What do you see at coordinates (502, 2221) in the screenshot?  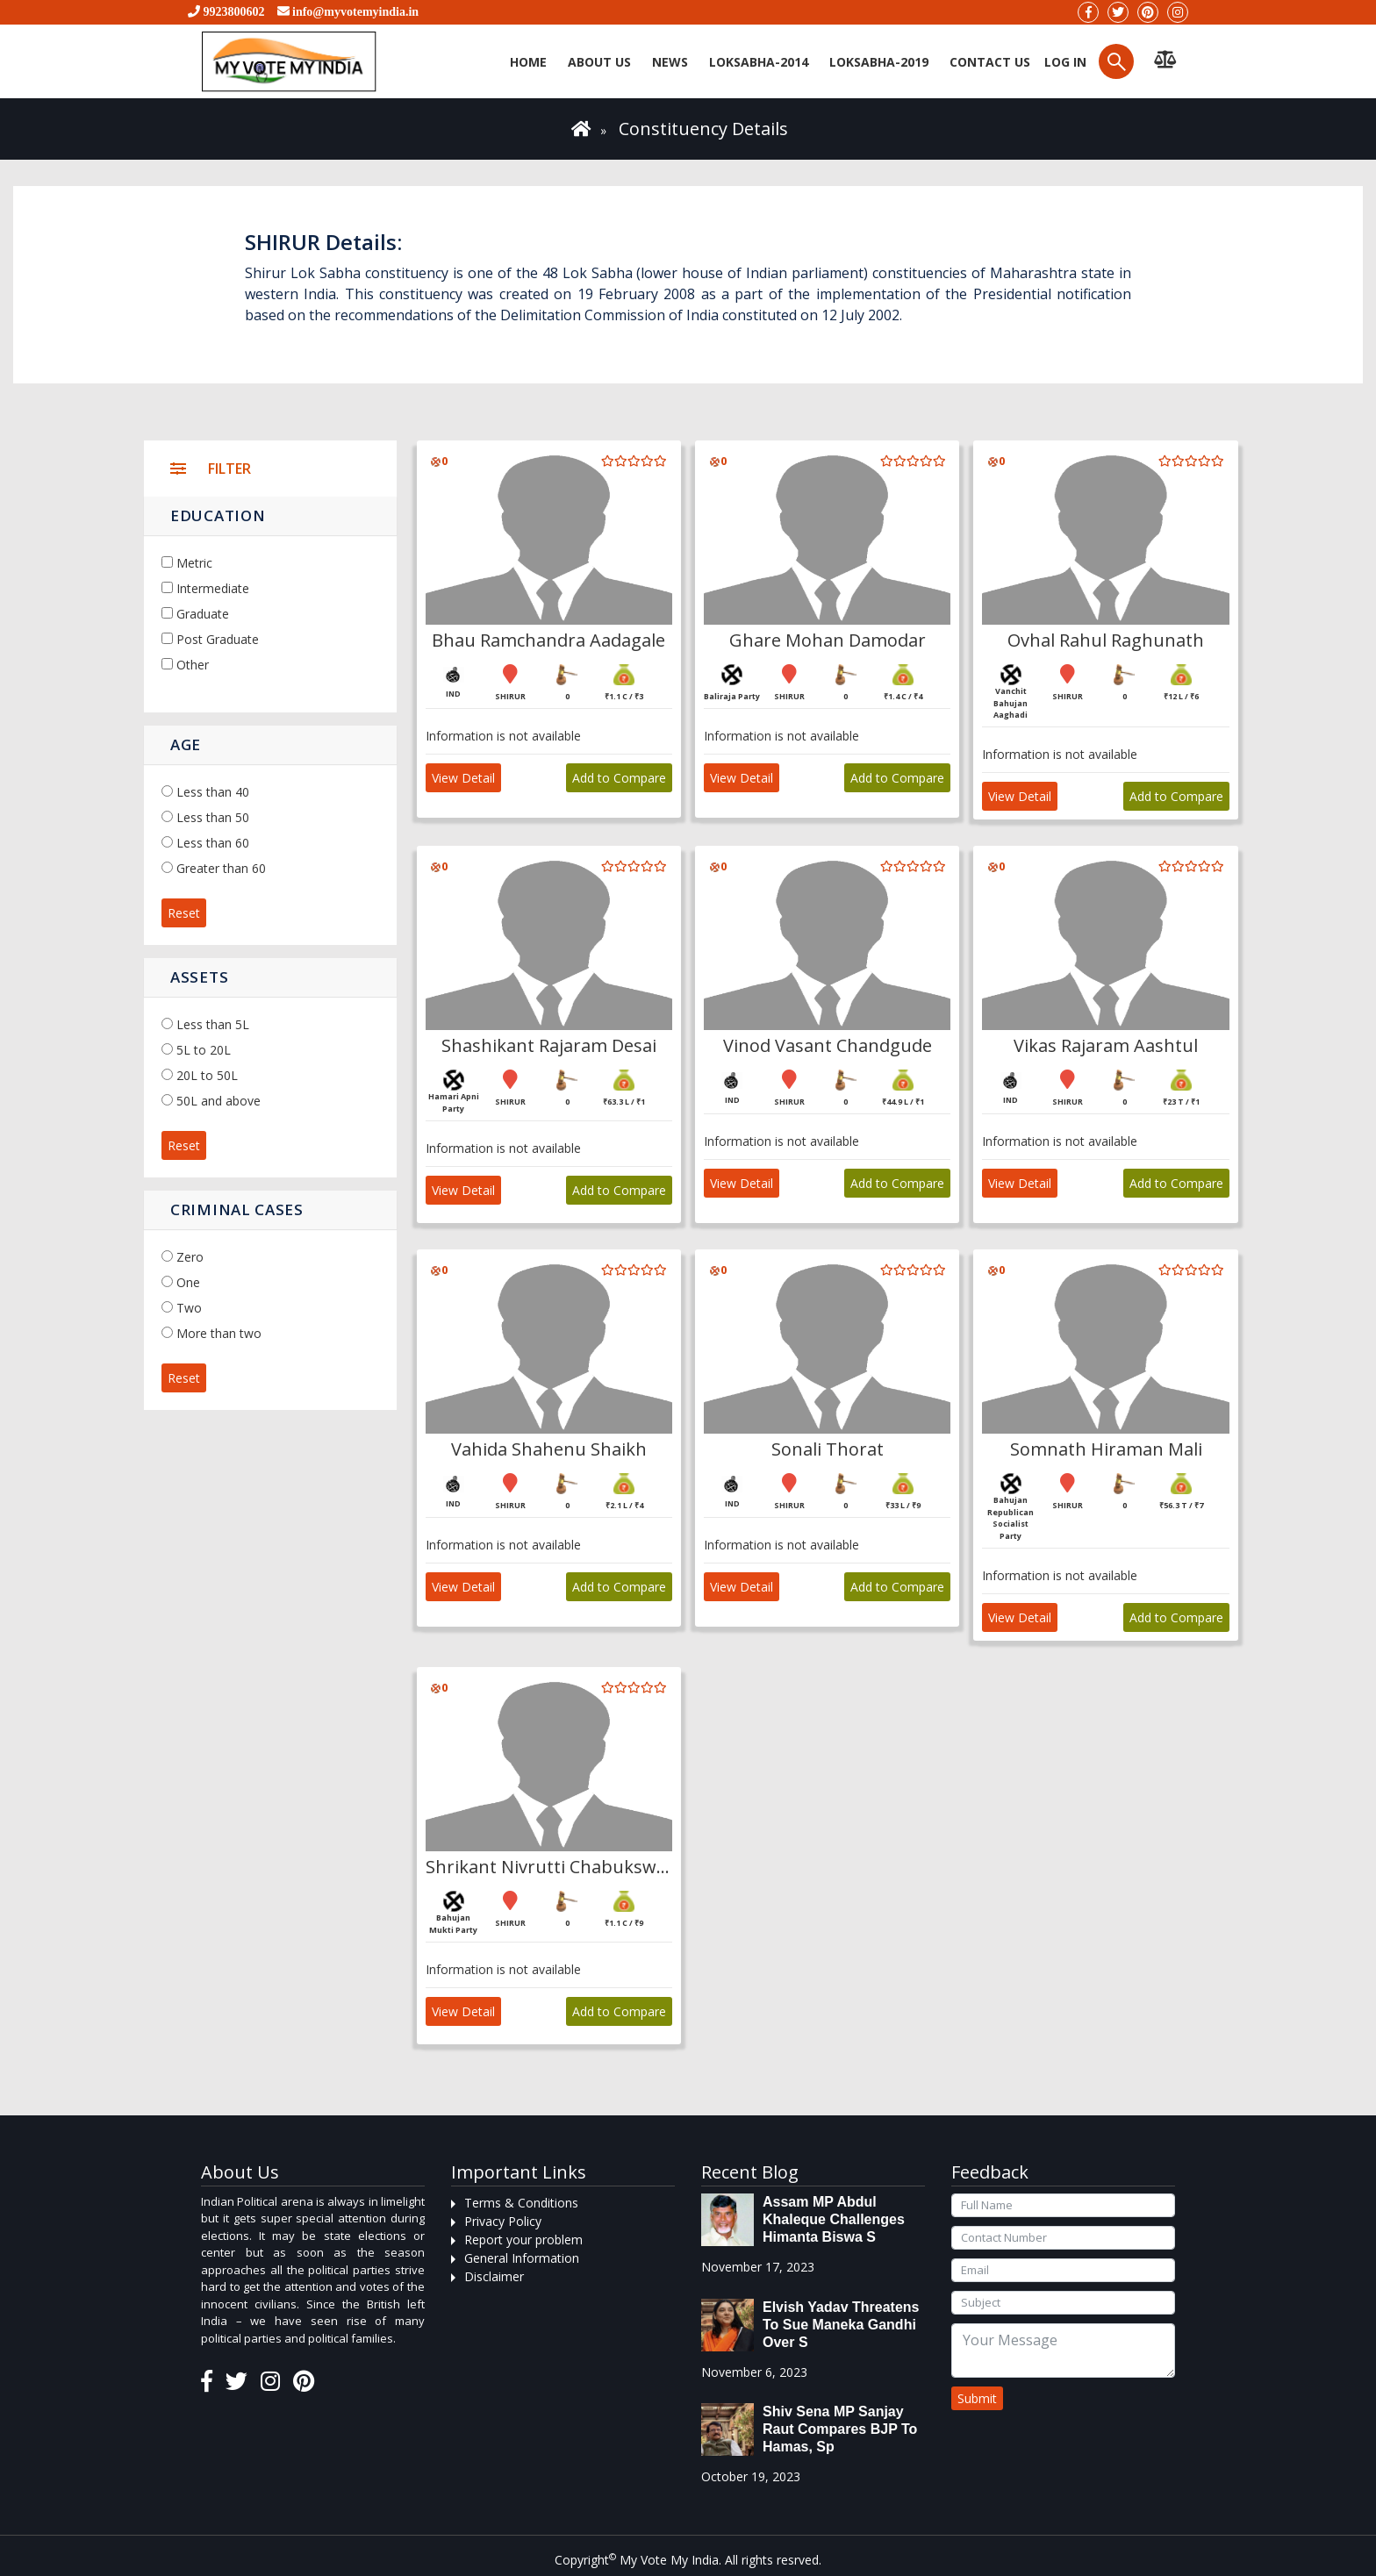 I see `Privacy Policy` at bounding box center [502, 2221].